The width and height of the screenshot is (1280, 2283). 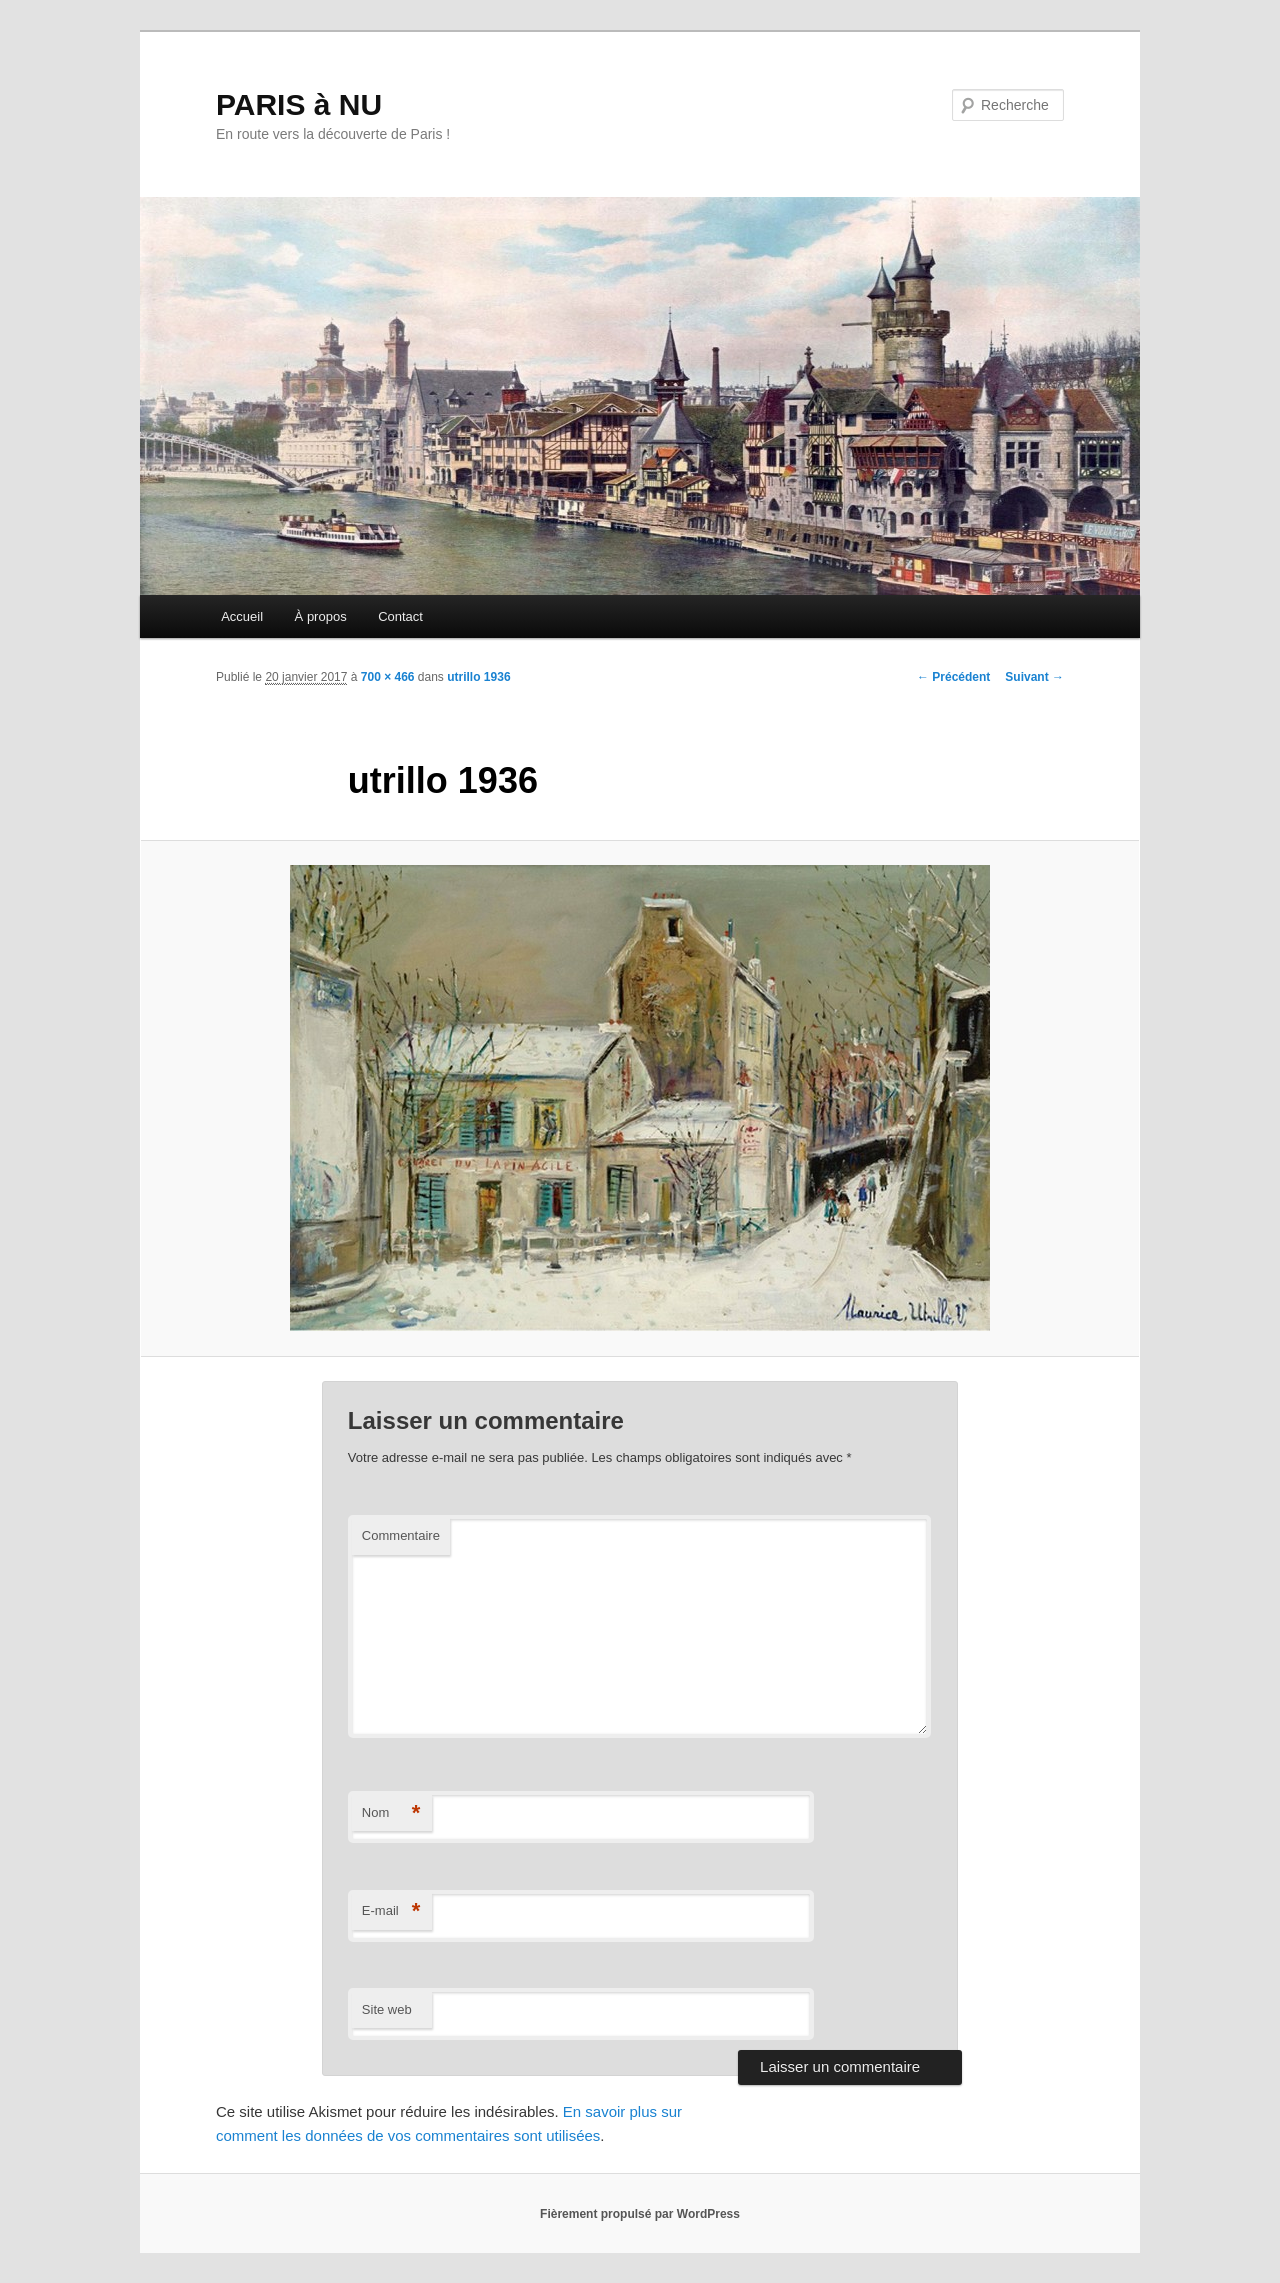 What do you see at coordinates (321, 616) in the screenshot?
I see `À propos` at bounding box center [321, 616].